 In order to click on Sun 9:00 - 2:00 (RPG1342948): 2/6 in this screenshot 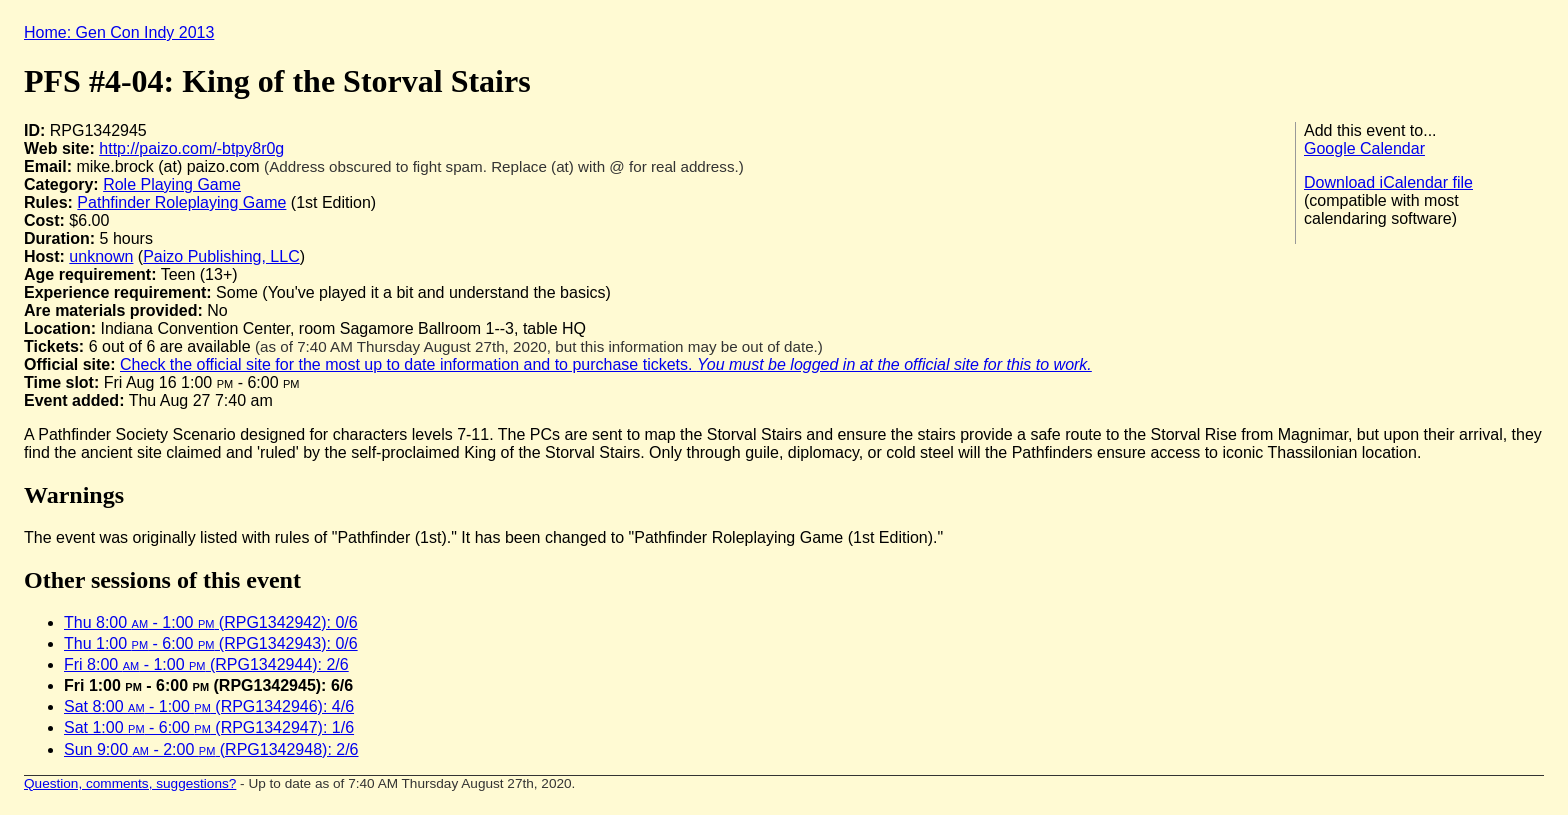, I will do `click(211, 749)`.